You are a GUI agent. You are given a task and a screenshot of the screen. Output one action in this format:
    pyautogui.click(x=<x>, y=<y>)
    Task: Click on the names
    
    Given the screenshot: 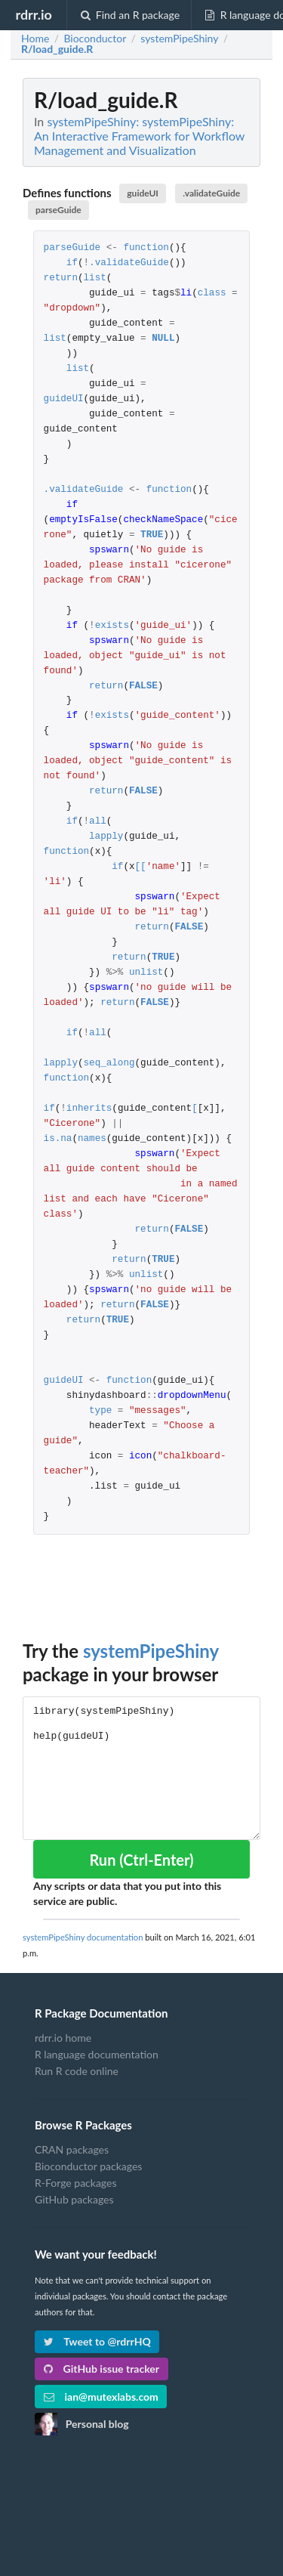 What is the action you would take?
    pyautogui.click(x=92, y=1139)
    